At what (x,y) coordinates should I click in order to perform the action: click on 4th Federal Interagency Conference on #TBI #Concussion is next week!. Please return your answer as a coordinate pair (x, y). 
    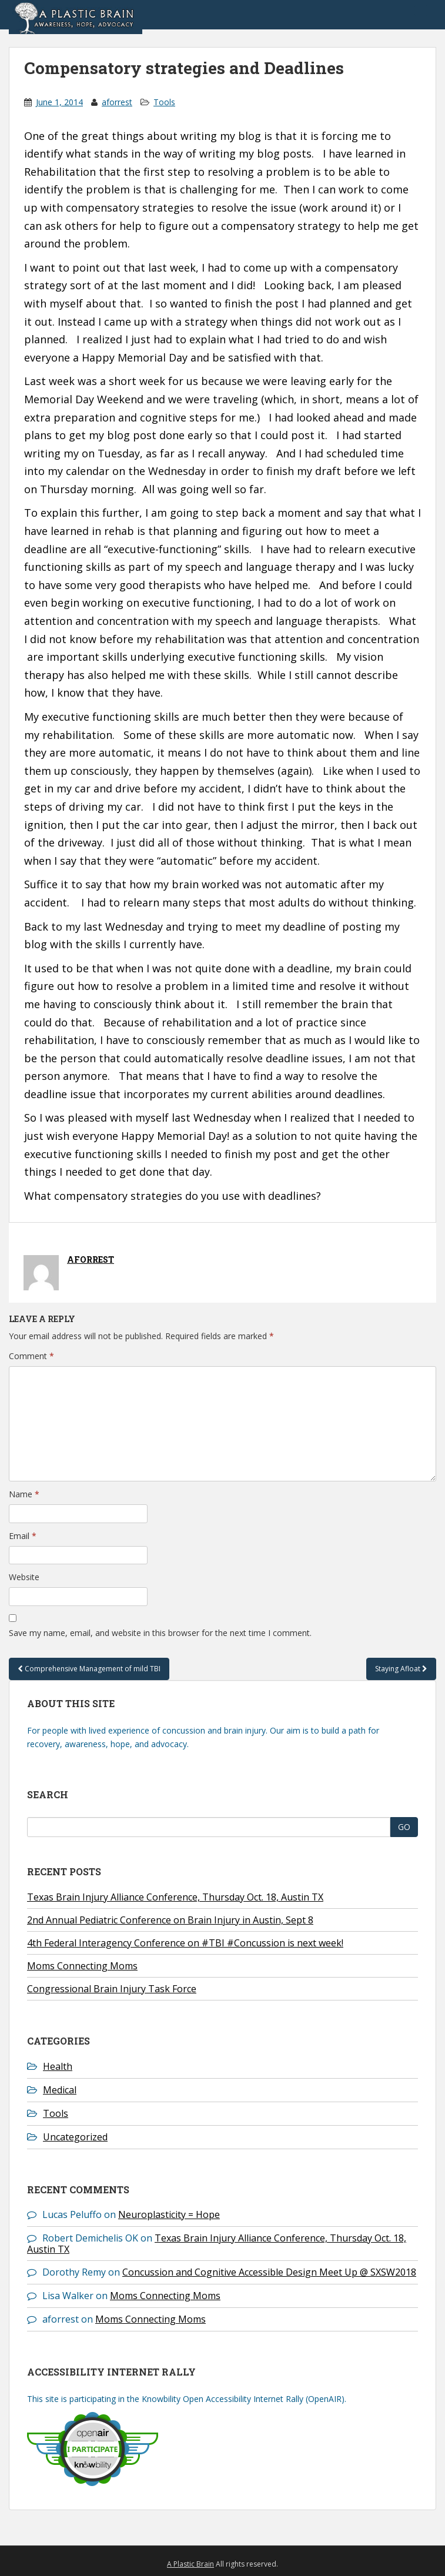
    Looking at the image, I should click on (185, 1942).